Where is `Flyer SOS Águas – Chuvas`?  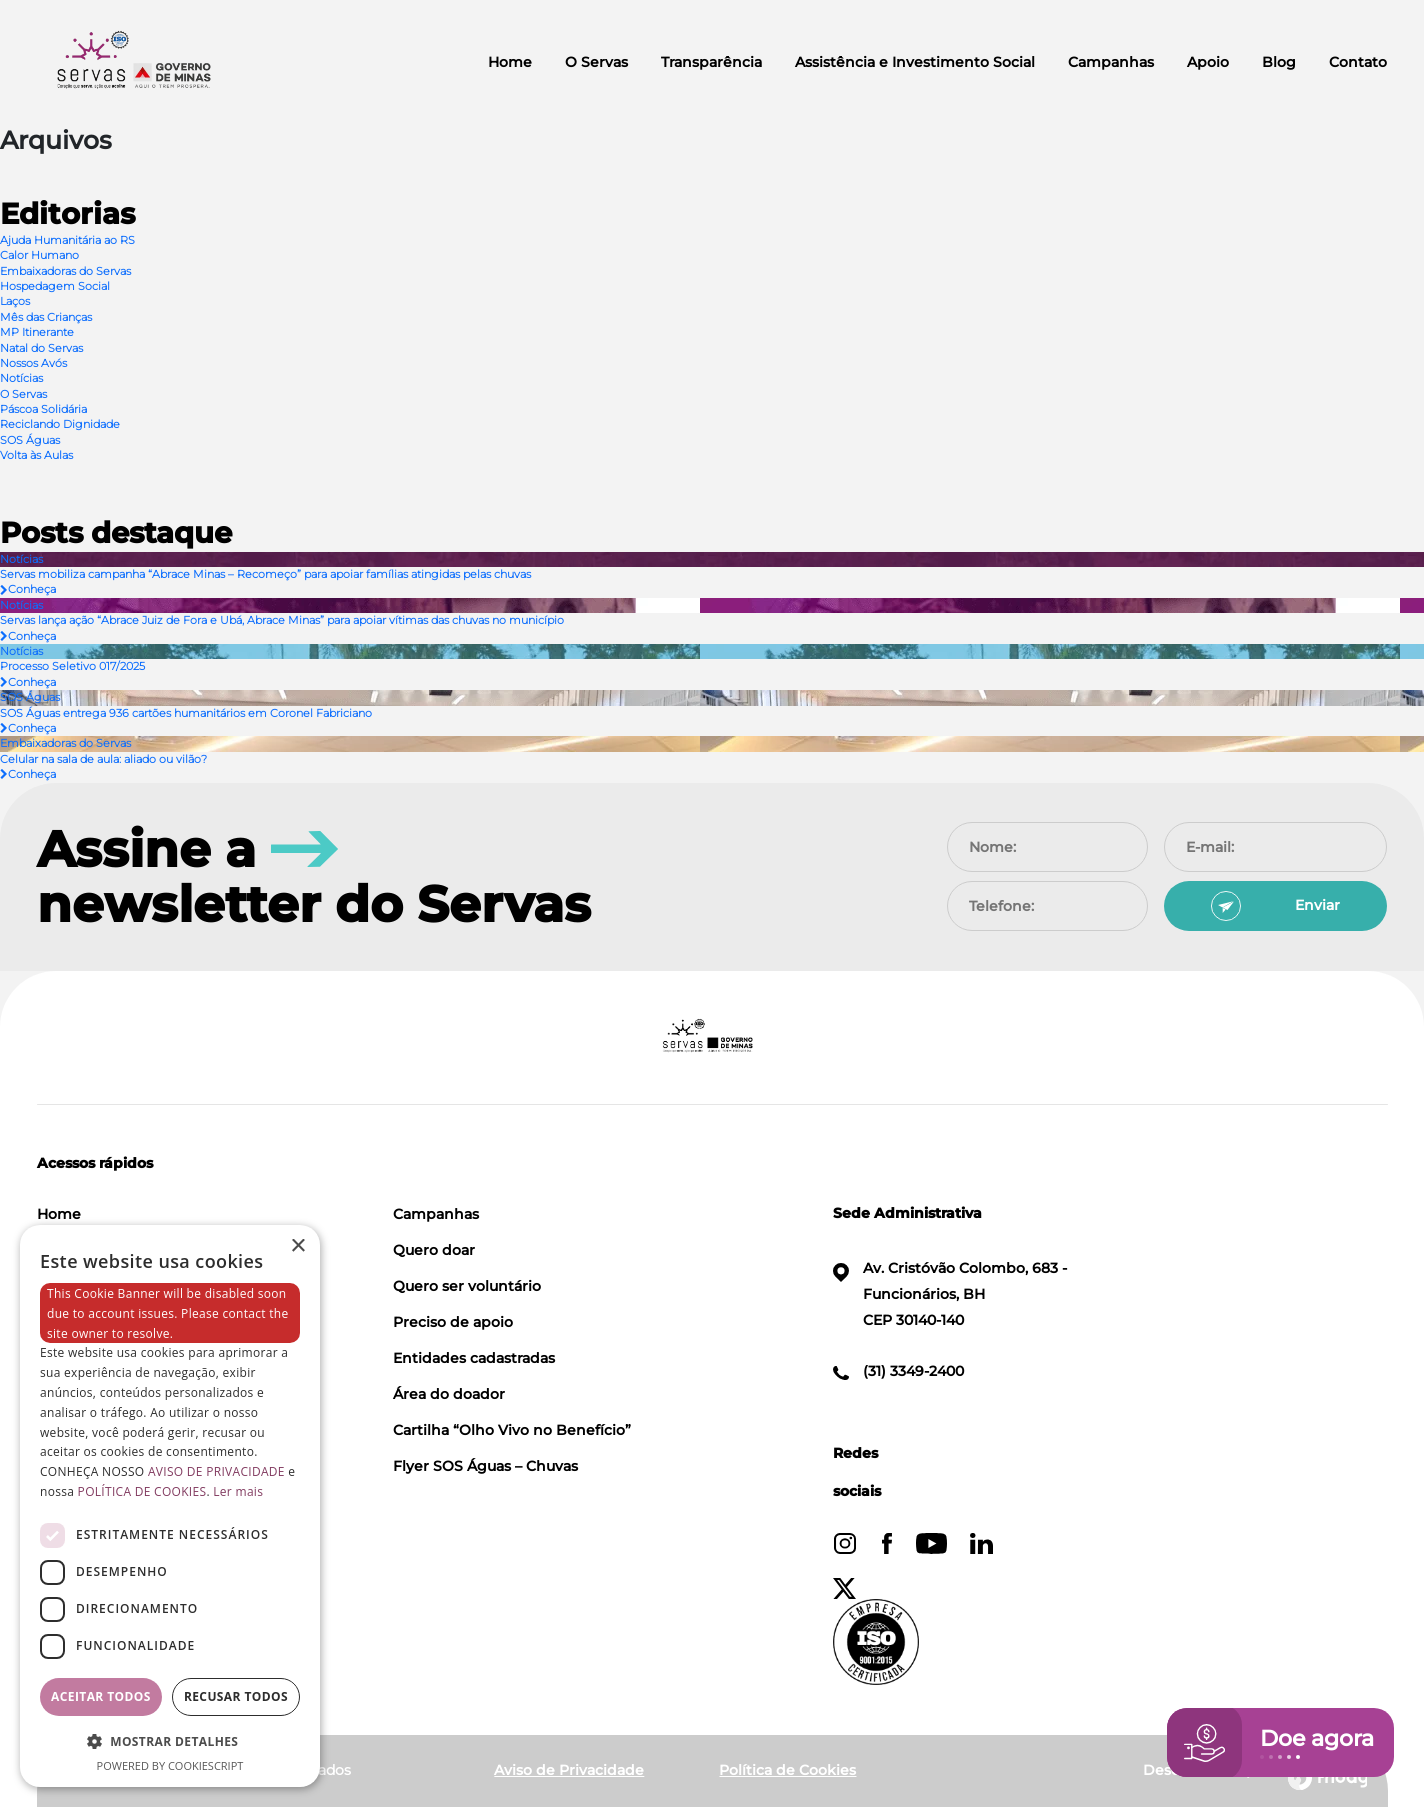
Flyer SOS Águas – Chuvas is located at coordinates (485, 1466).